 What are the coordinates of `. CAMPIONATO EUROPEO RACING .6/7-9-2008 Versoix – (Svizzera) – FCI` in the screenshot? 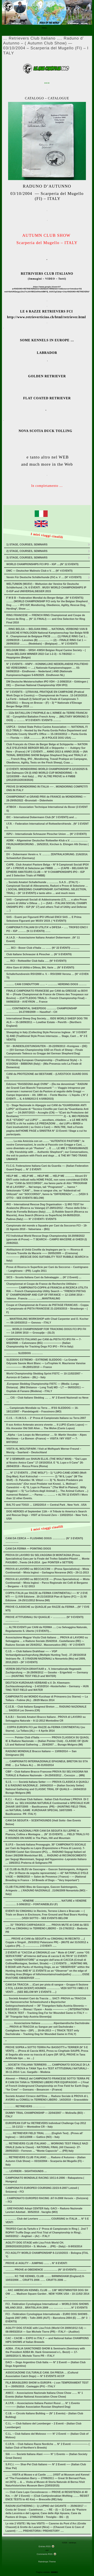 It's located at (47, 2200).